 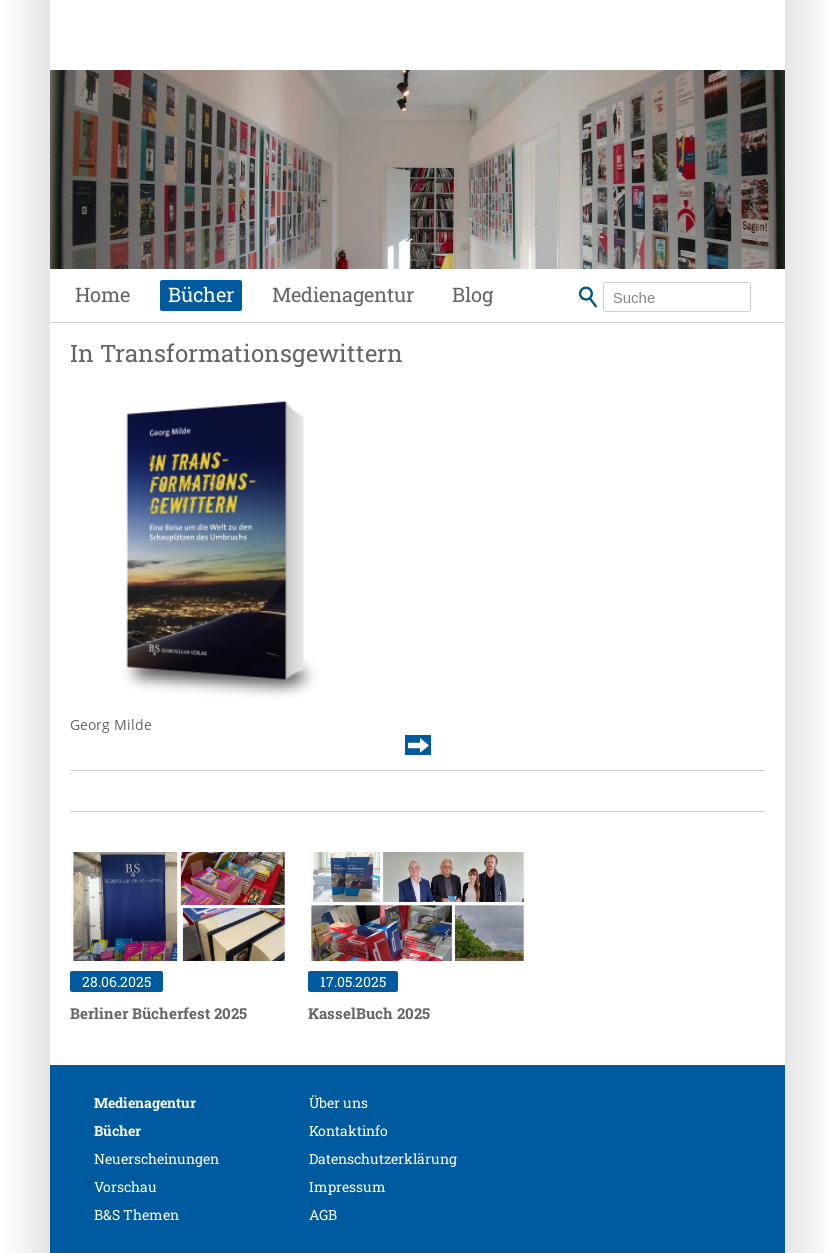 I want to click on Impressum, so click(x=347, y=1186).